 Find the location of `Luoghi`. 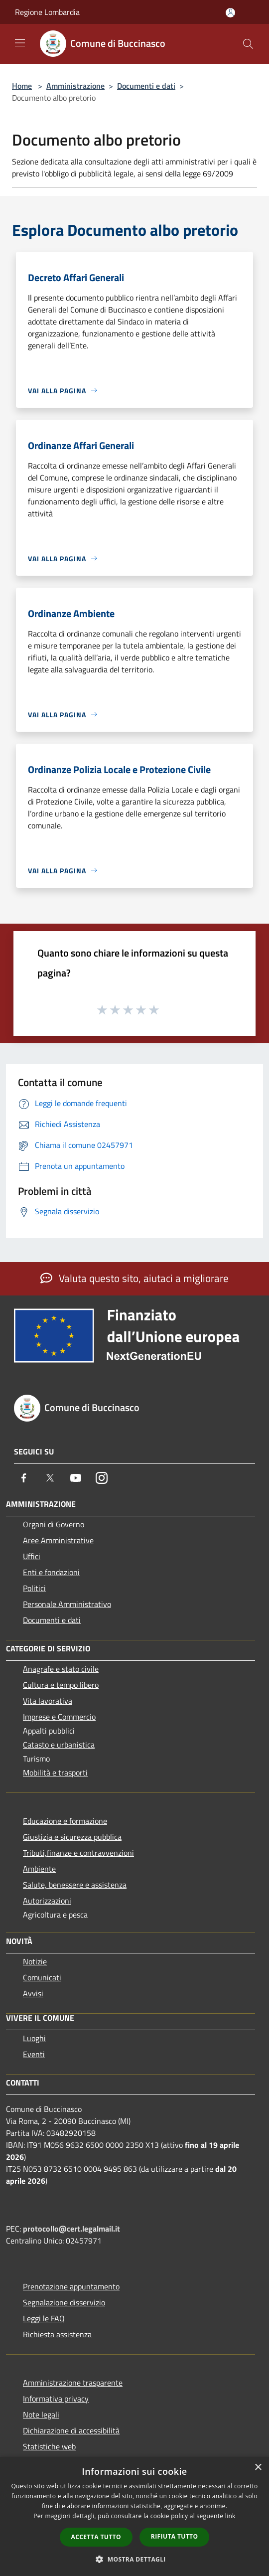

Luoghi is located at coordinates (34, 2038).